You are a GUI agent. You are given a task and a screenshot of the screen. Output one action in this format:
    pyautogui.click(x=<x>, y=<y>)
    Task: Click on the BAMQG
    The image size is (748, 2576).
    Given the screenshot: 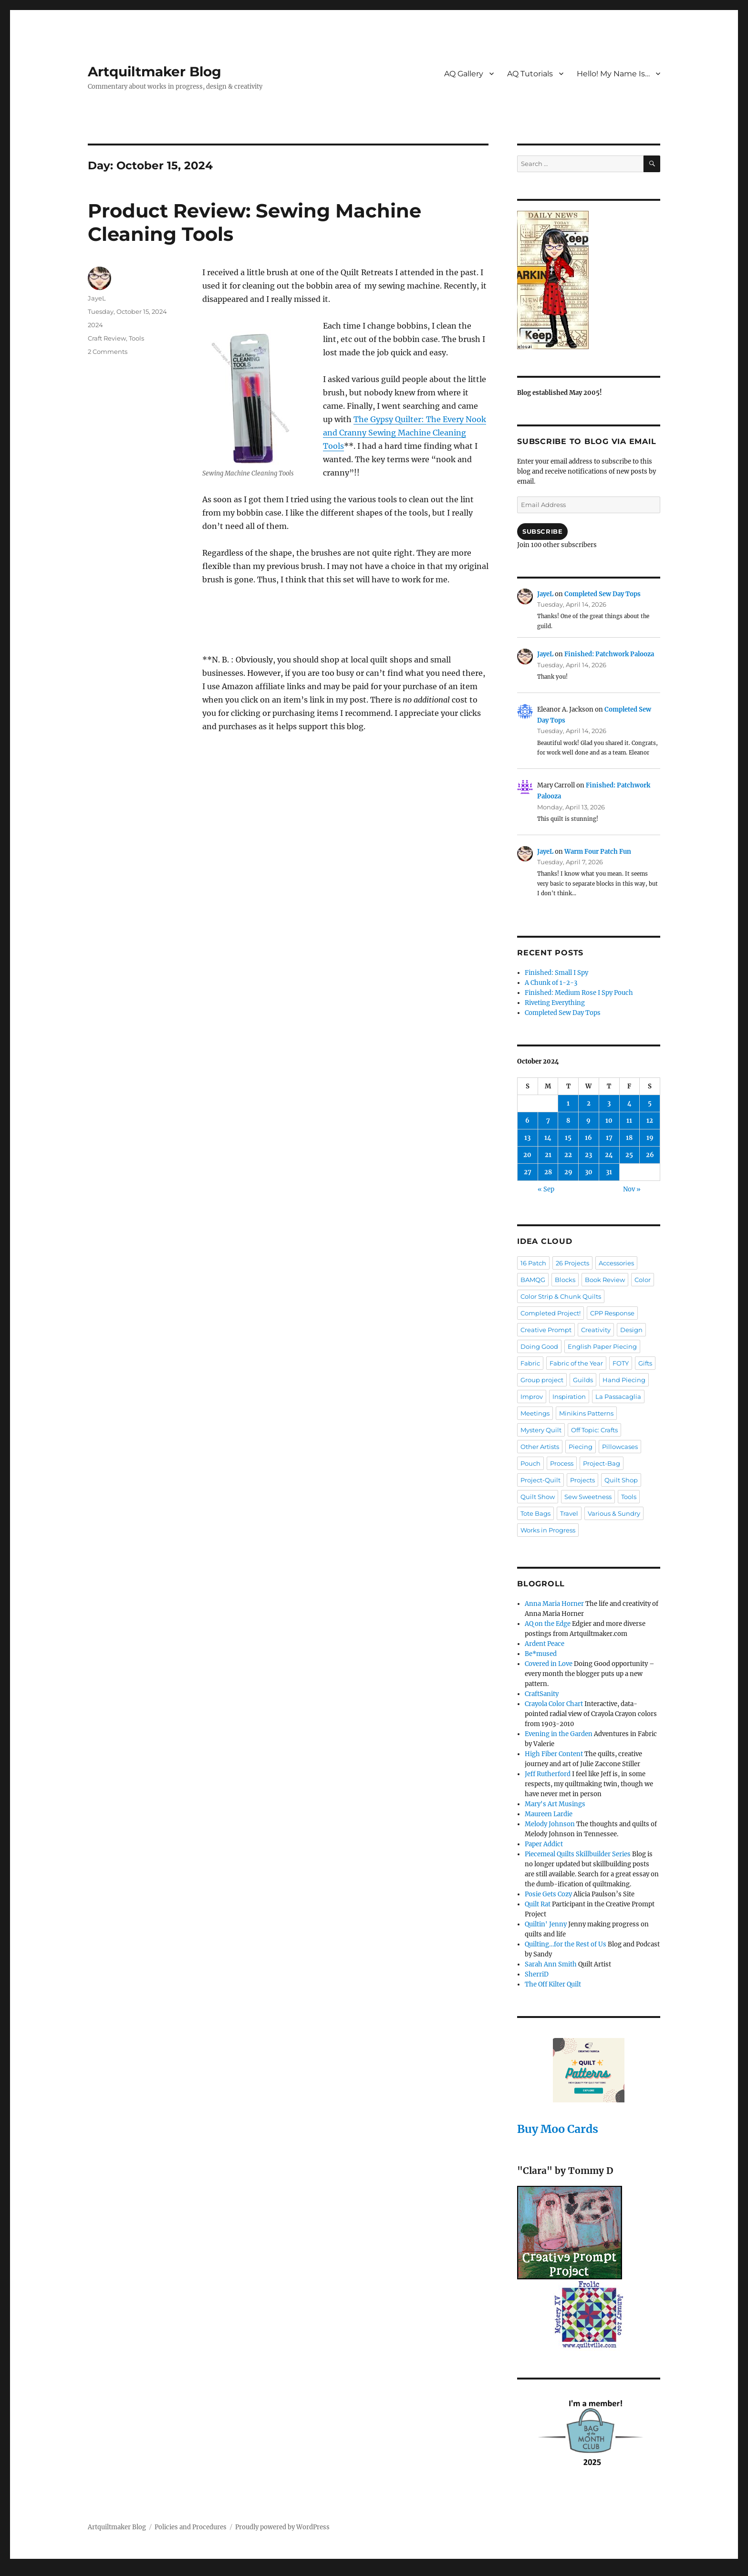 What is the action you would take?
    pyautogui.click(x=532, y=1279)
    